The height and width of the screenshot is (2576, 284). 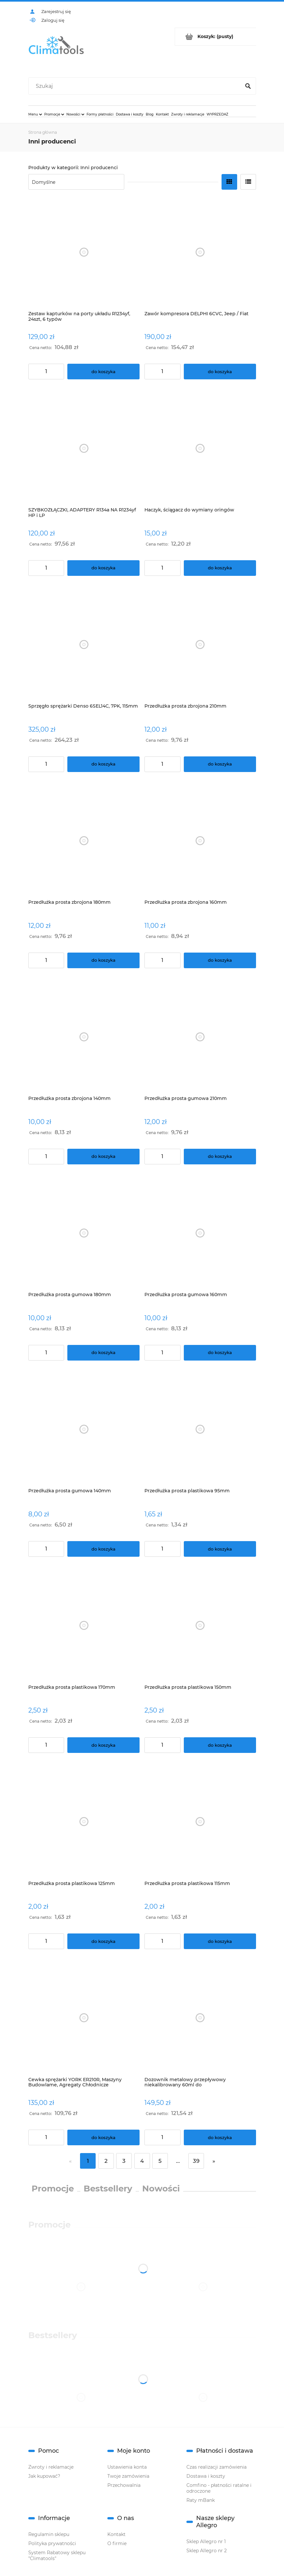 What do you see at coordinates (53, 2188) in the screenshot?
I see `Promocje` at bounding box center [53, 2188].